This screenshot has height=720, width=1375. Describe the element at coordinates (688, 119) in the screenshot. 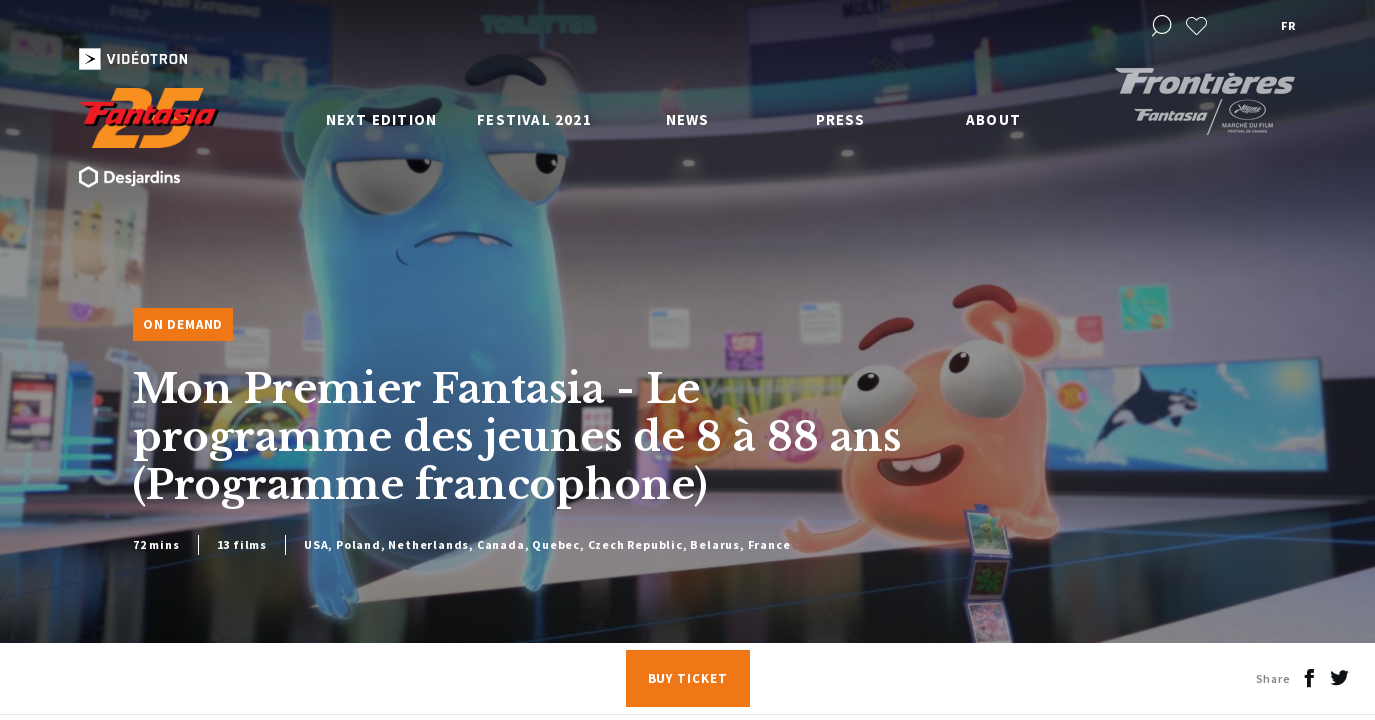

I see `News` at that location.